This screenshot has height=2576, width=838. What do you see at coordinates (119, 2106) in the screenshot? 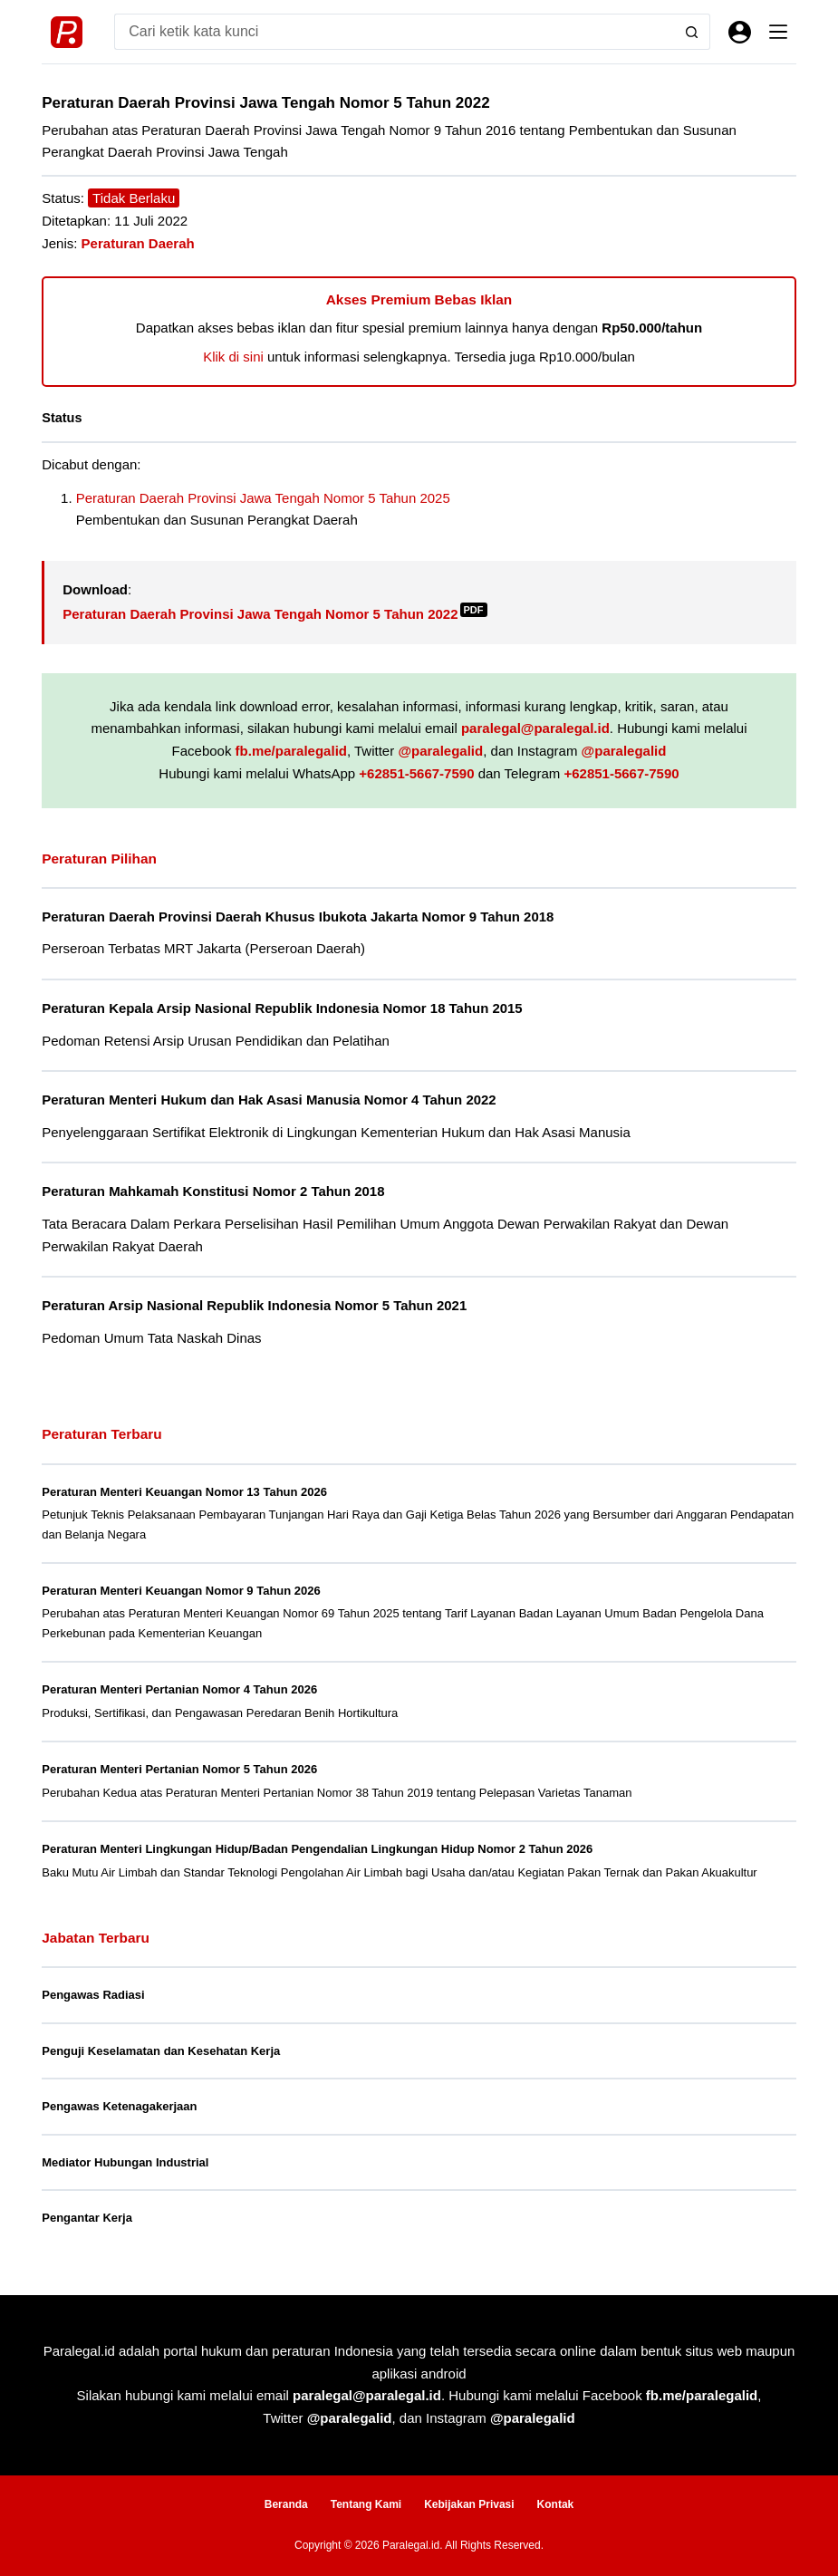
I see `Pengawas Ketenagakerjaan` at bounding box center [119, 2106].